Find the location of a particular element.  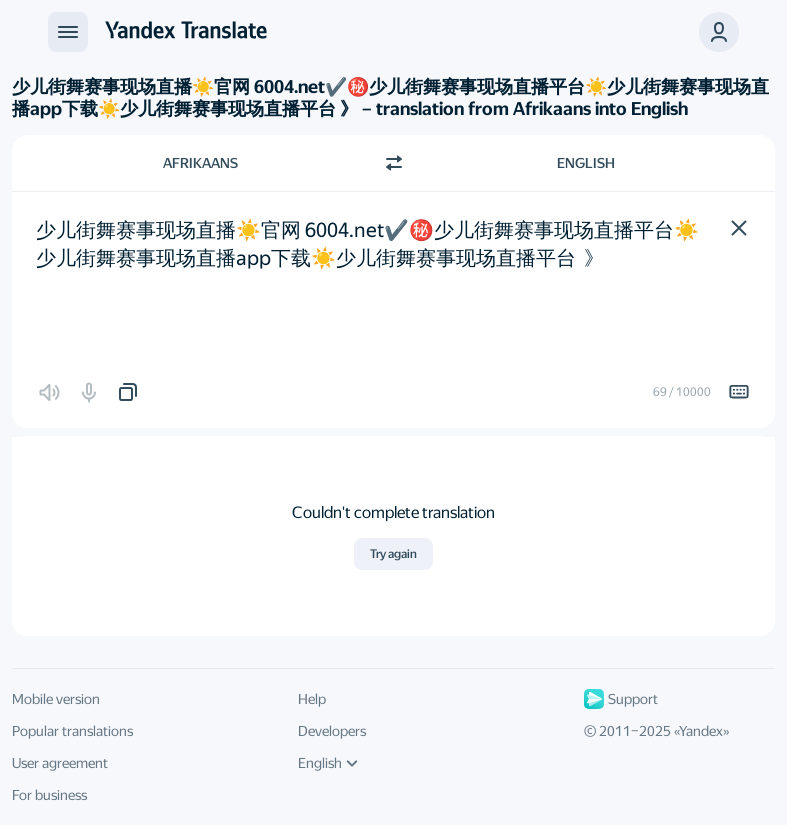

少儿街舞赛事现场直播☀️官网 6004.net✔️㊙️️少儿街舞赛事现场直播平台☀️少儿街舞赛事现场直播app下载☀️少儿街舞赛事现场直播平台 》 [textbox] is located at coordinates (367, 244).